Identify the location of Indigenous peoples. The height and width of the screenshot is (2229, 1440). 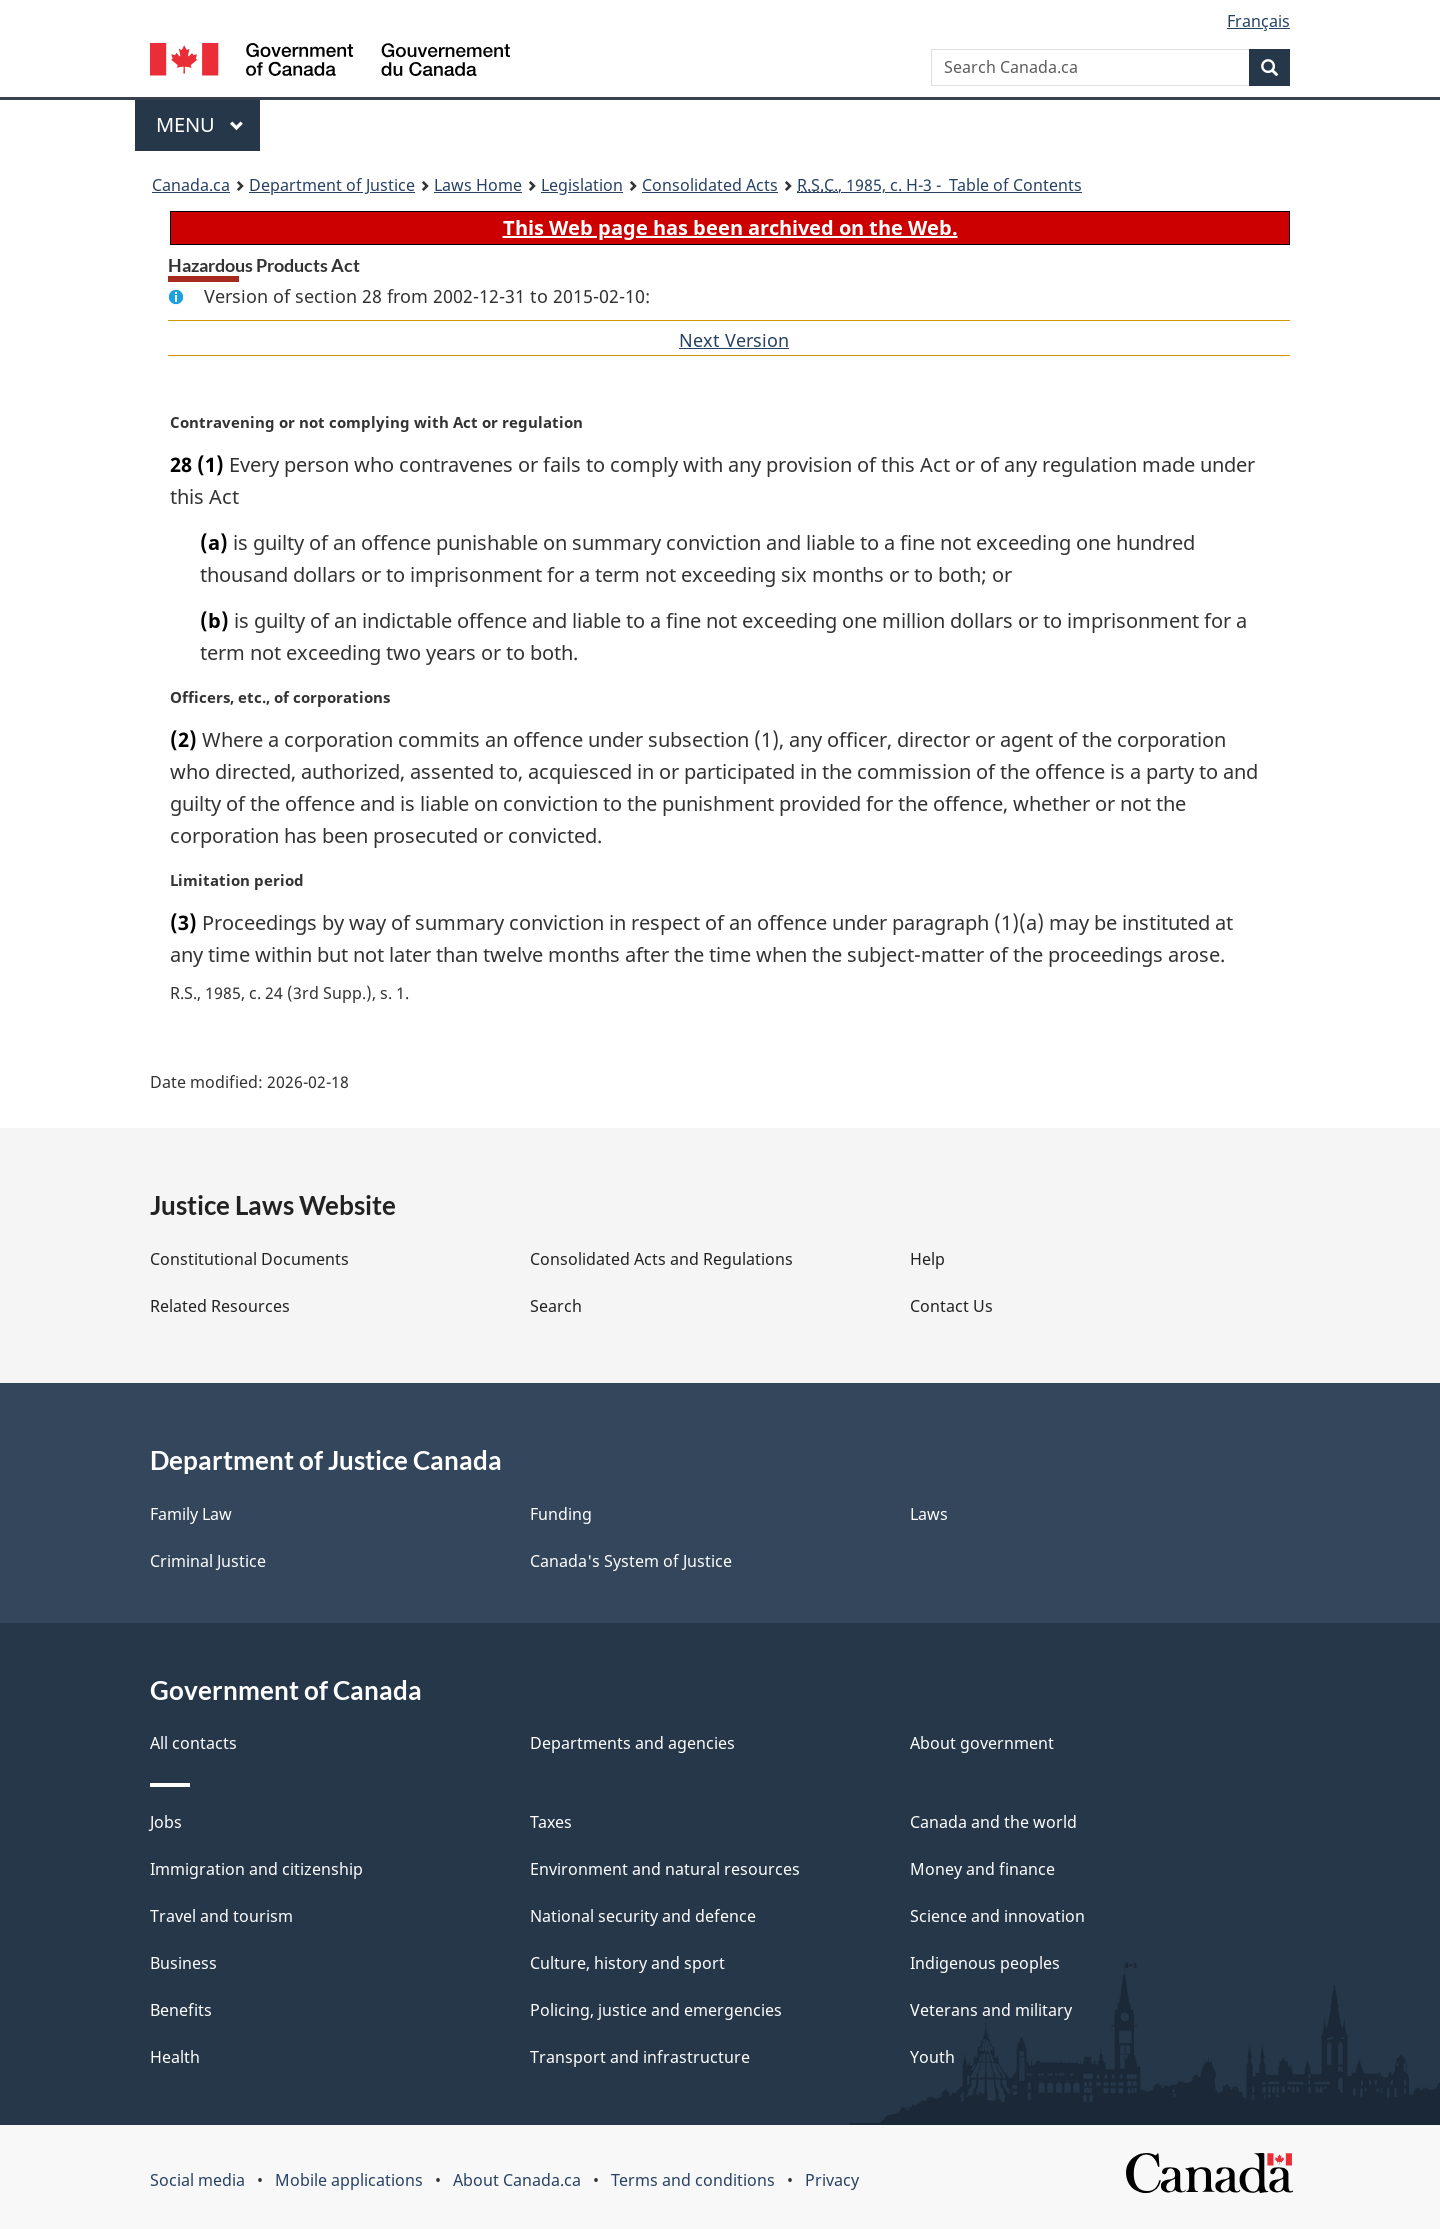
(985, 1963).